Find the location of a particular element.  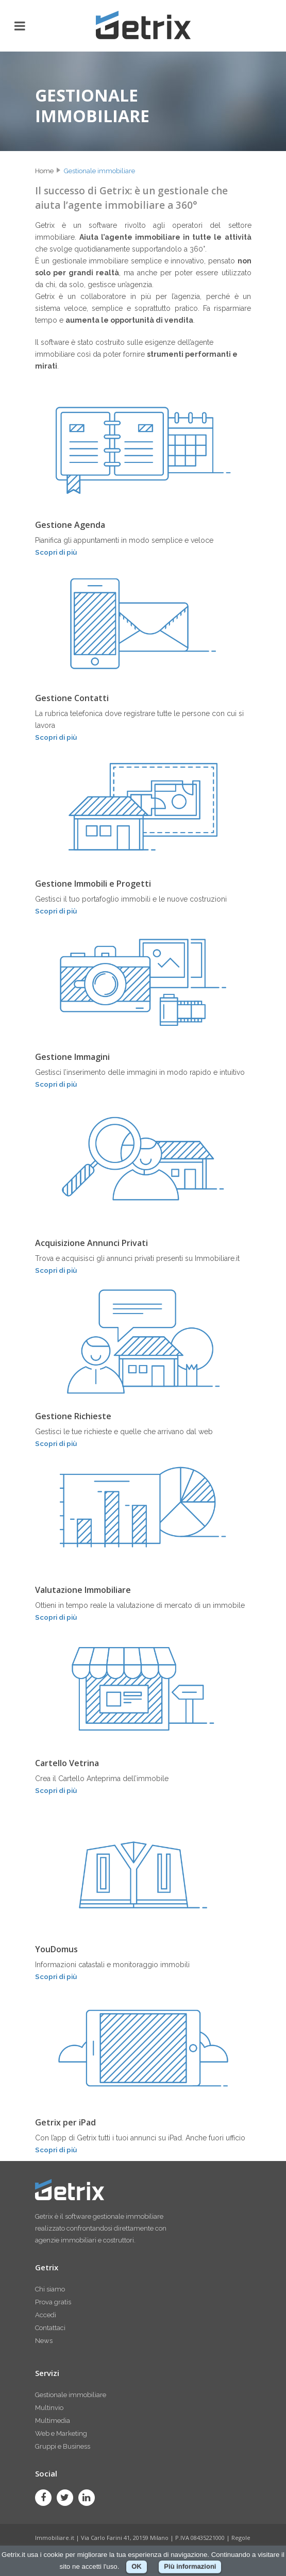

Più informazioni is located at coordinates (190, 2566).